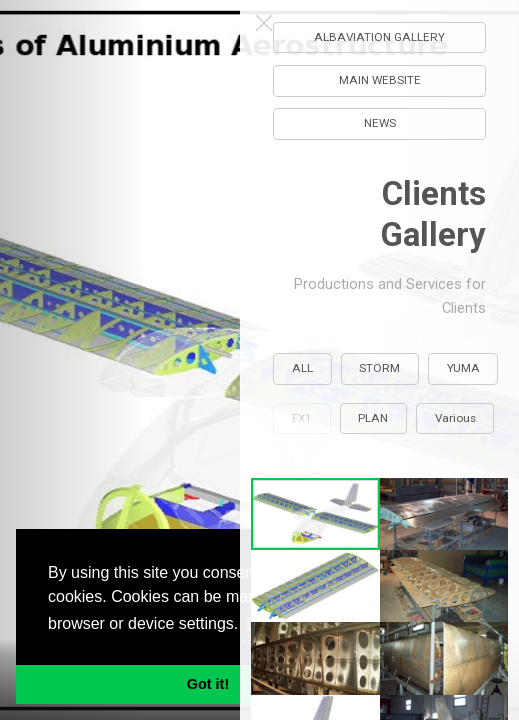 This screenshot has width=519, height=720. I want to click on ALBAVIATION GALLERY, so click(380, 37).